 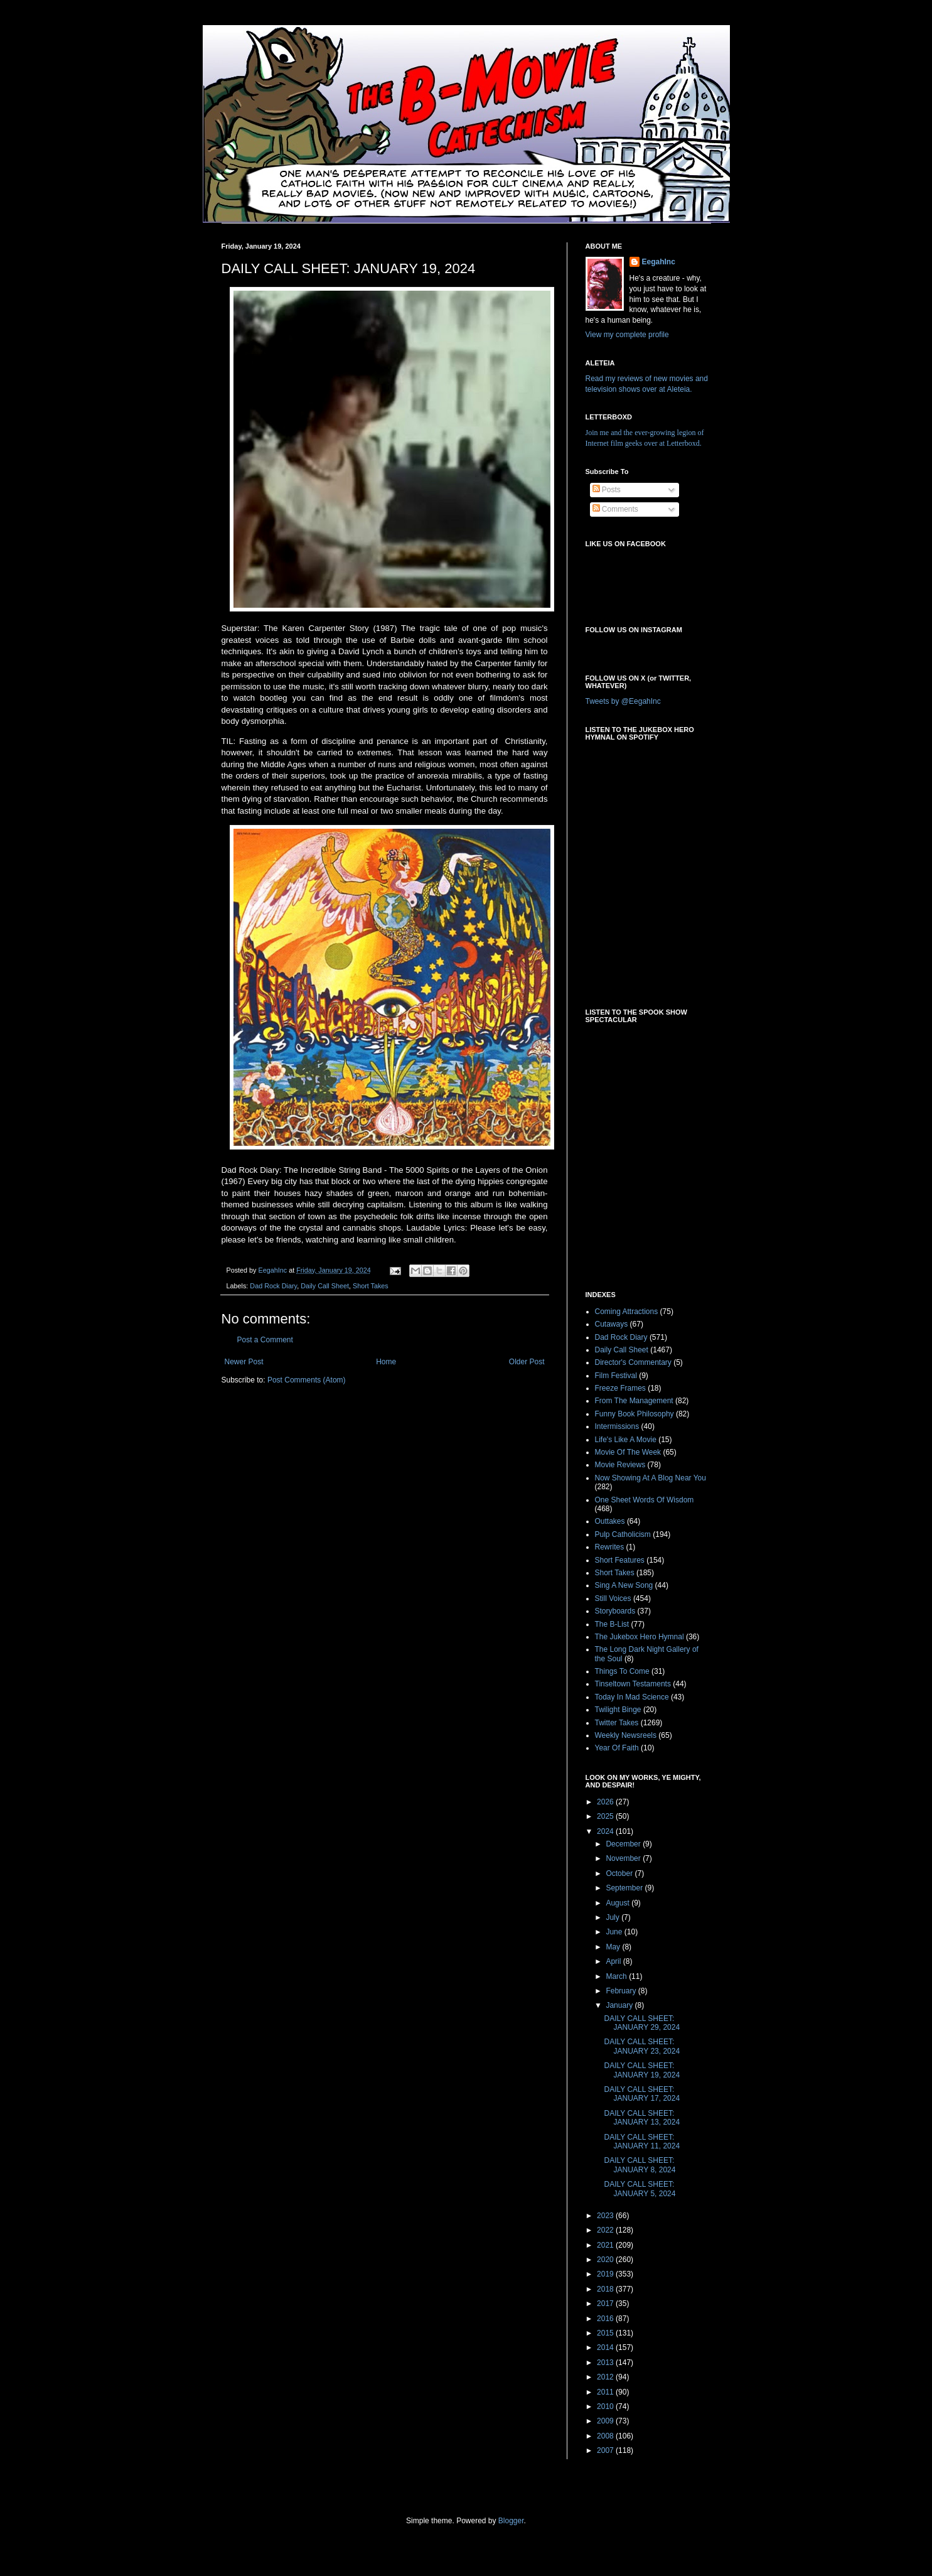 What do you see at coordinates (642, 2070) in the screenshot?
I see `DAILY CALL SHEET: JANUARY 19, 2024` at bounding box center [642, 2070].